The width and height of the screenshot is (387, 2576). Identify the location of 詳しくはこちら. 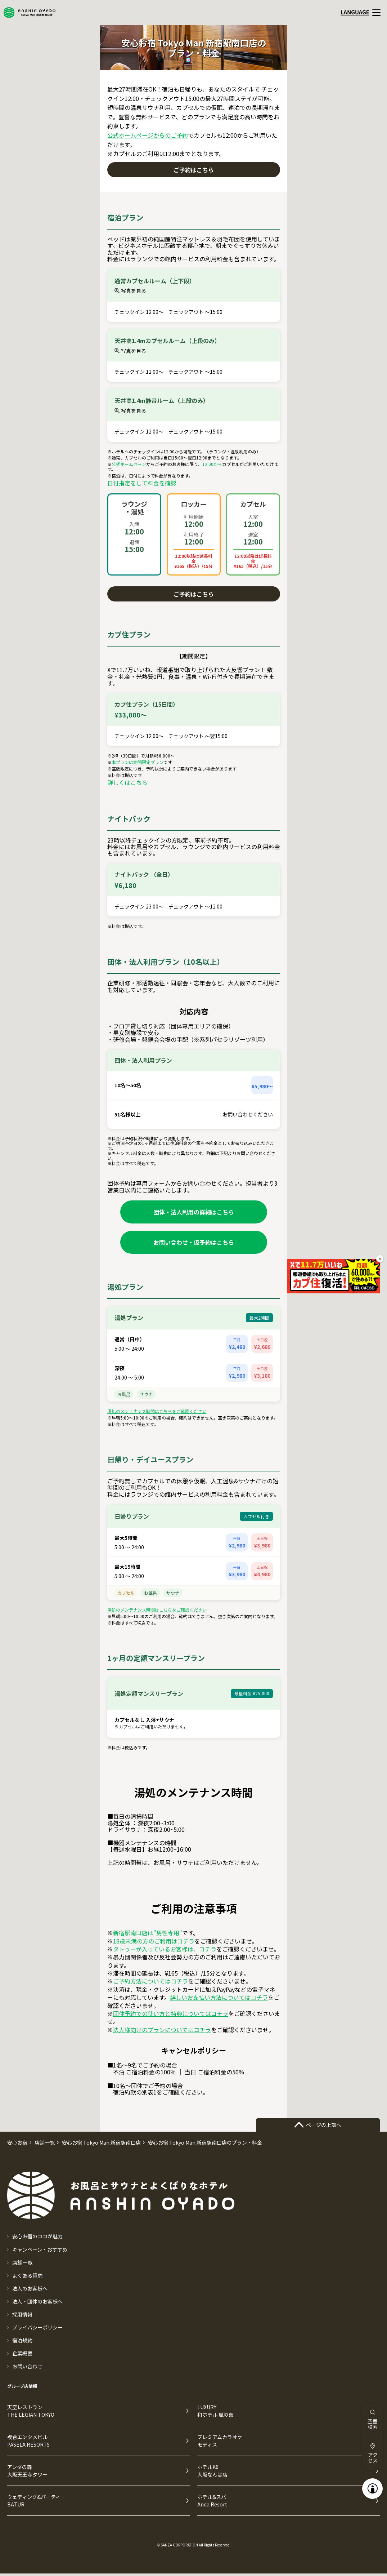
(127, 782).